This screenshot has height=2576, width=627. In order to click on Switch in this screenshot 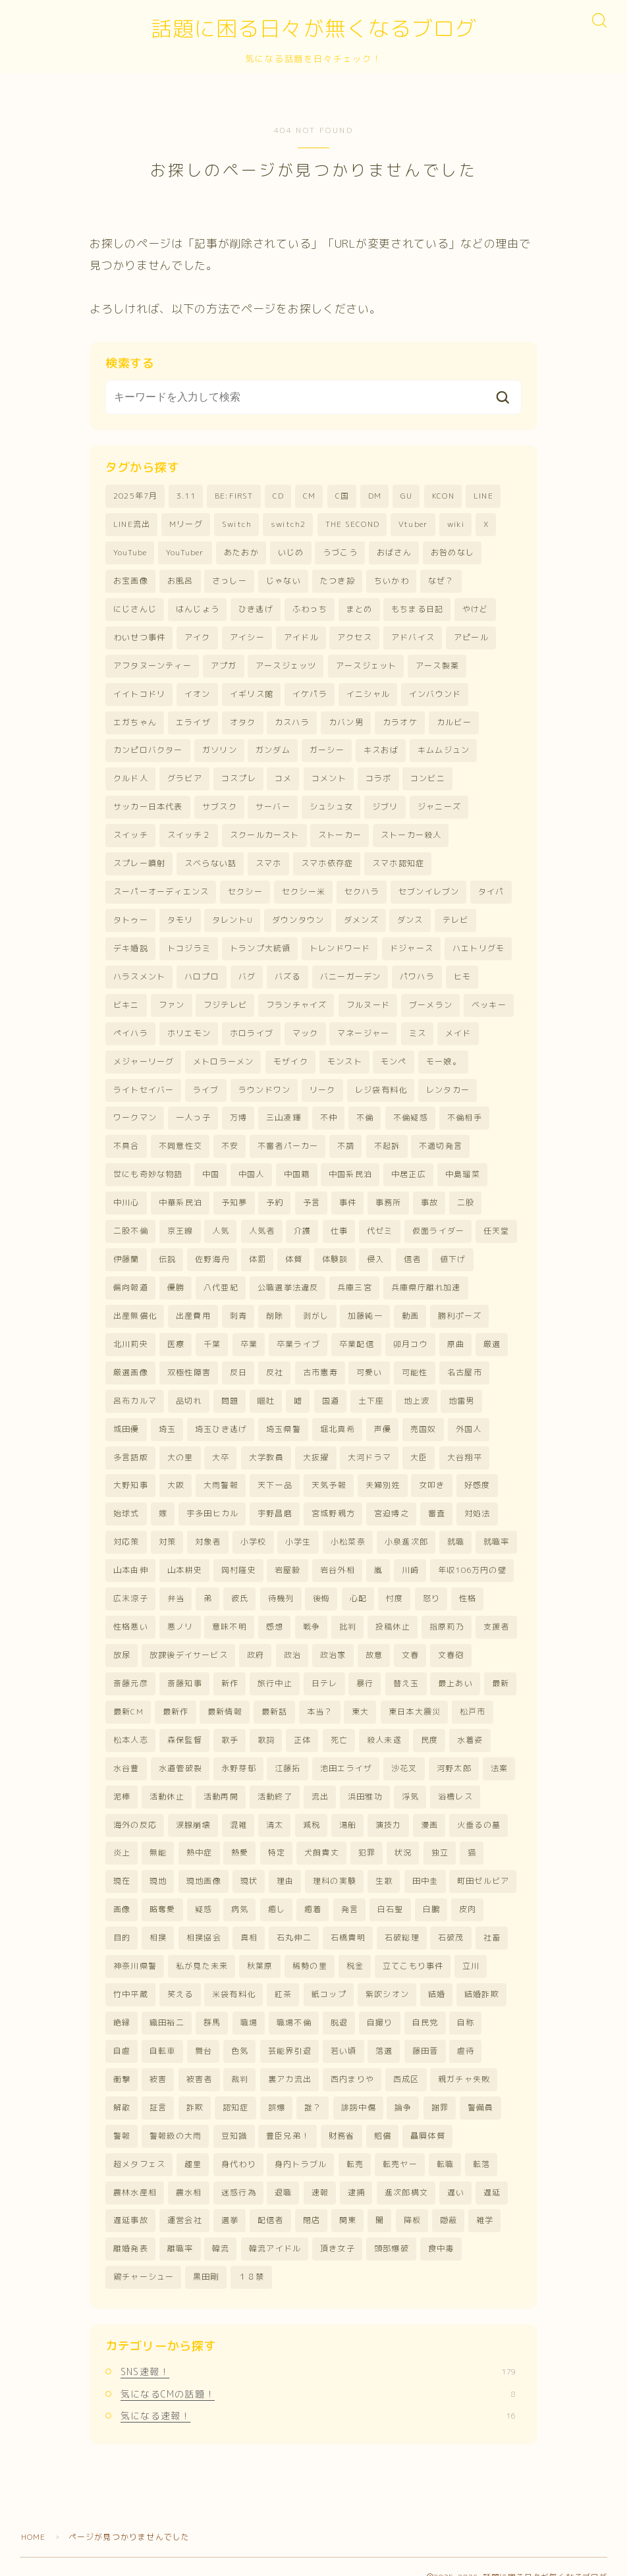, I will do `click(237, 524)`.